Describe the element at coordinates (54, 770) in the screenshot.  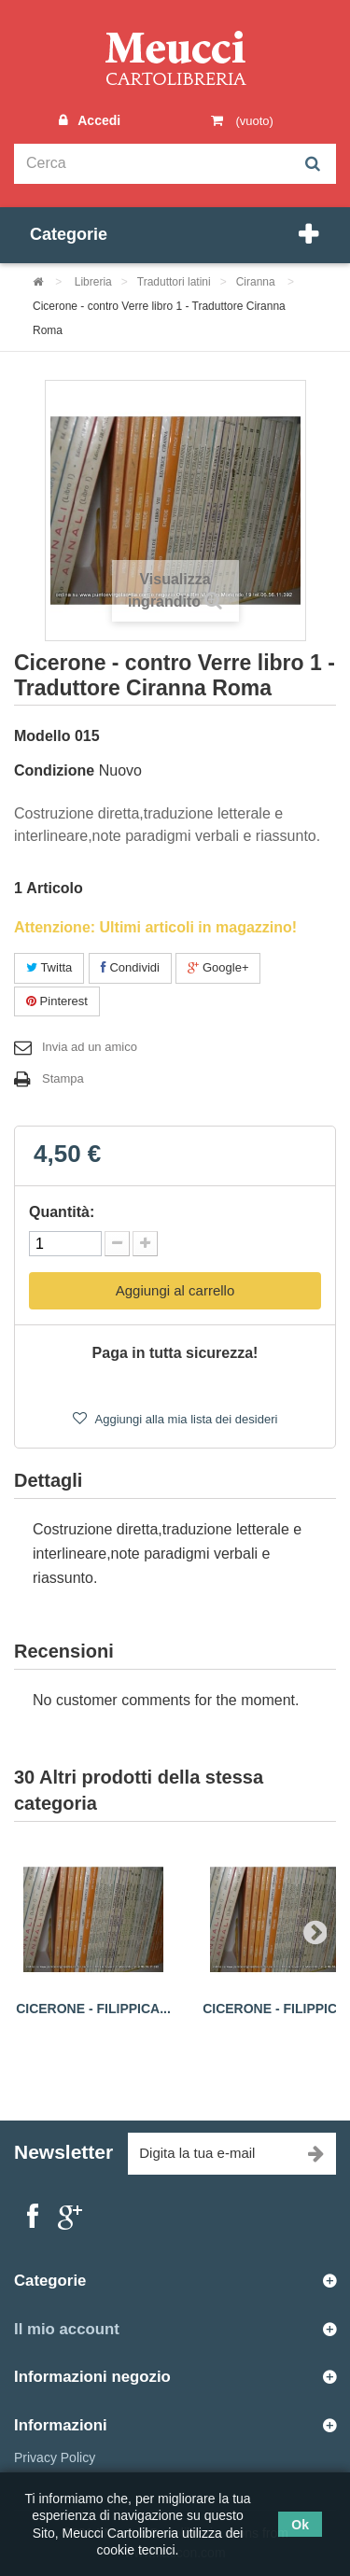
I see `Condizione` at that location.